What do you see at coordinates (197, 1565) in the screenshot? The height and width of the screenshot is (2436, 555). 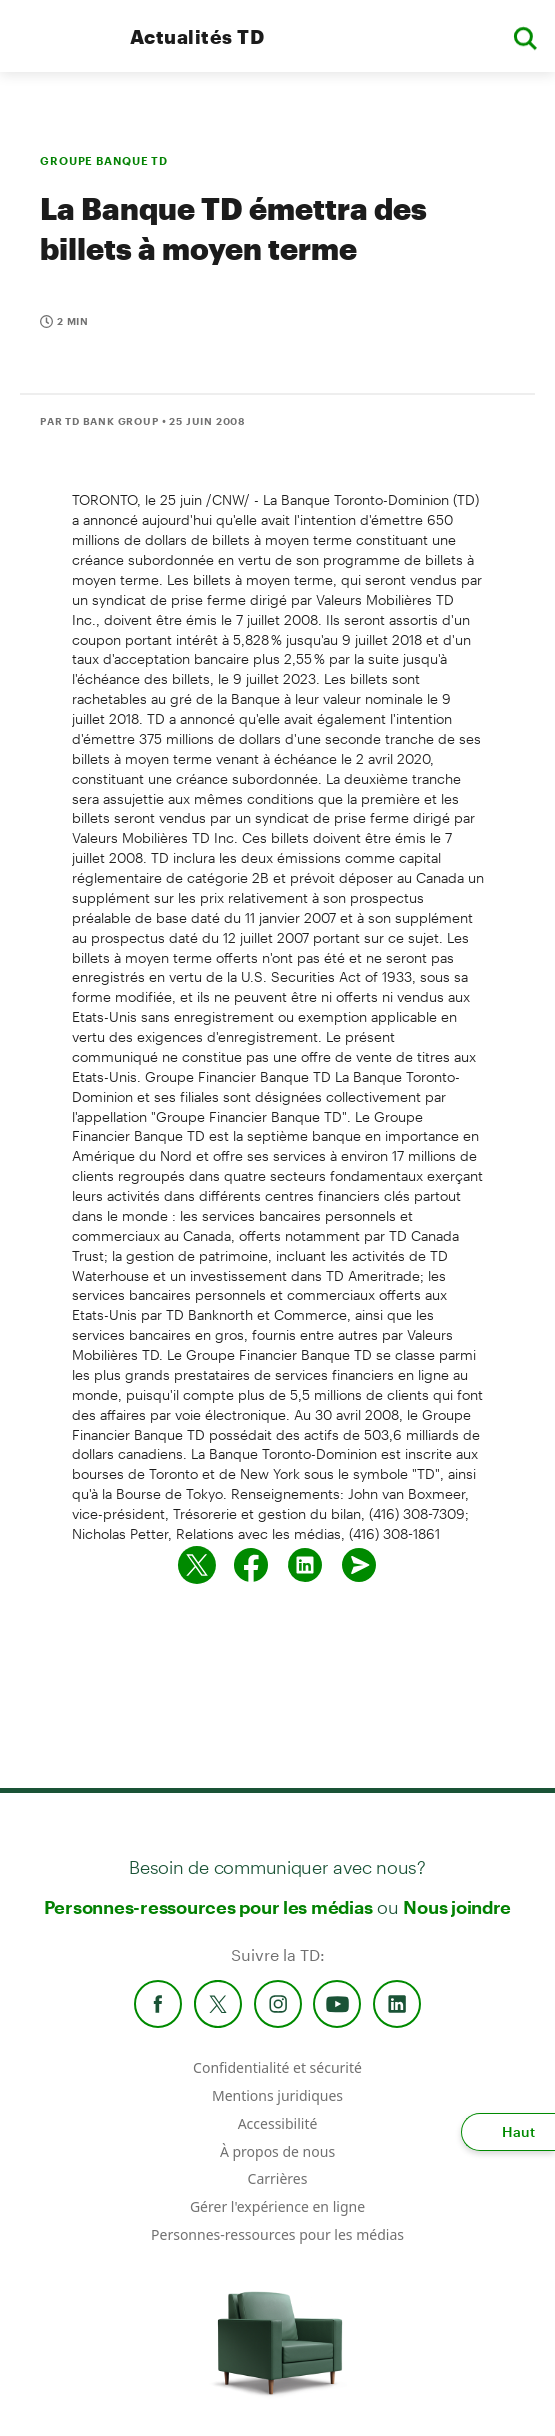 I see `[Partager sur Twitter]` at bounding box center [197, 1565].